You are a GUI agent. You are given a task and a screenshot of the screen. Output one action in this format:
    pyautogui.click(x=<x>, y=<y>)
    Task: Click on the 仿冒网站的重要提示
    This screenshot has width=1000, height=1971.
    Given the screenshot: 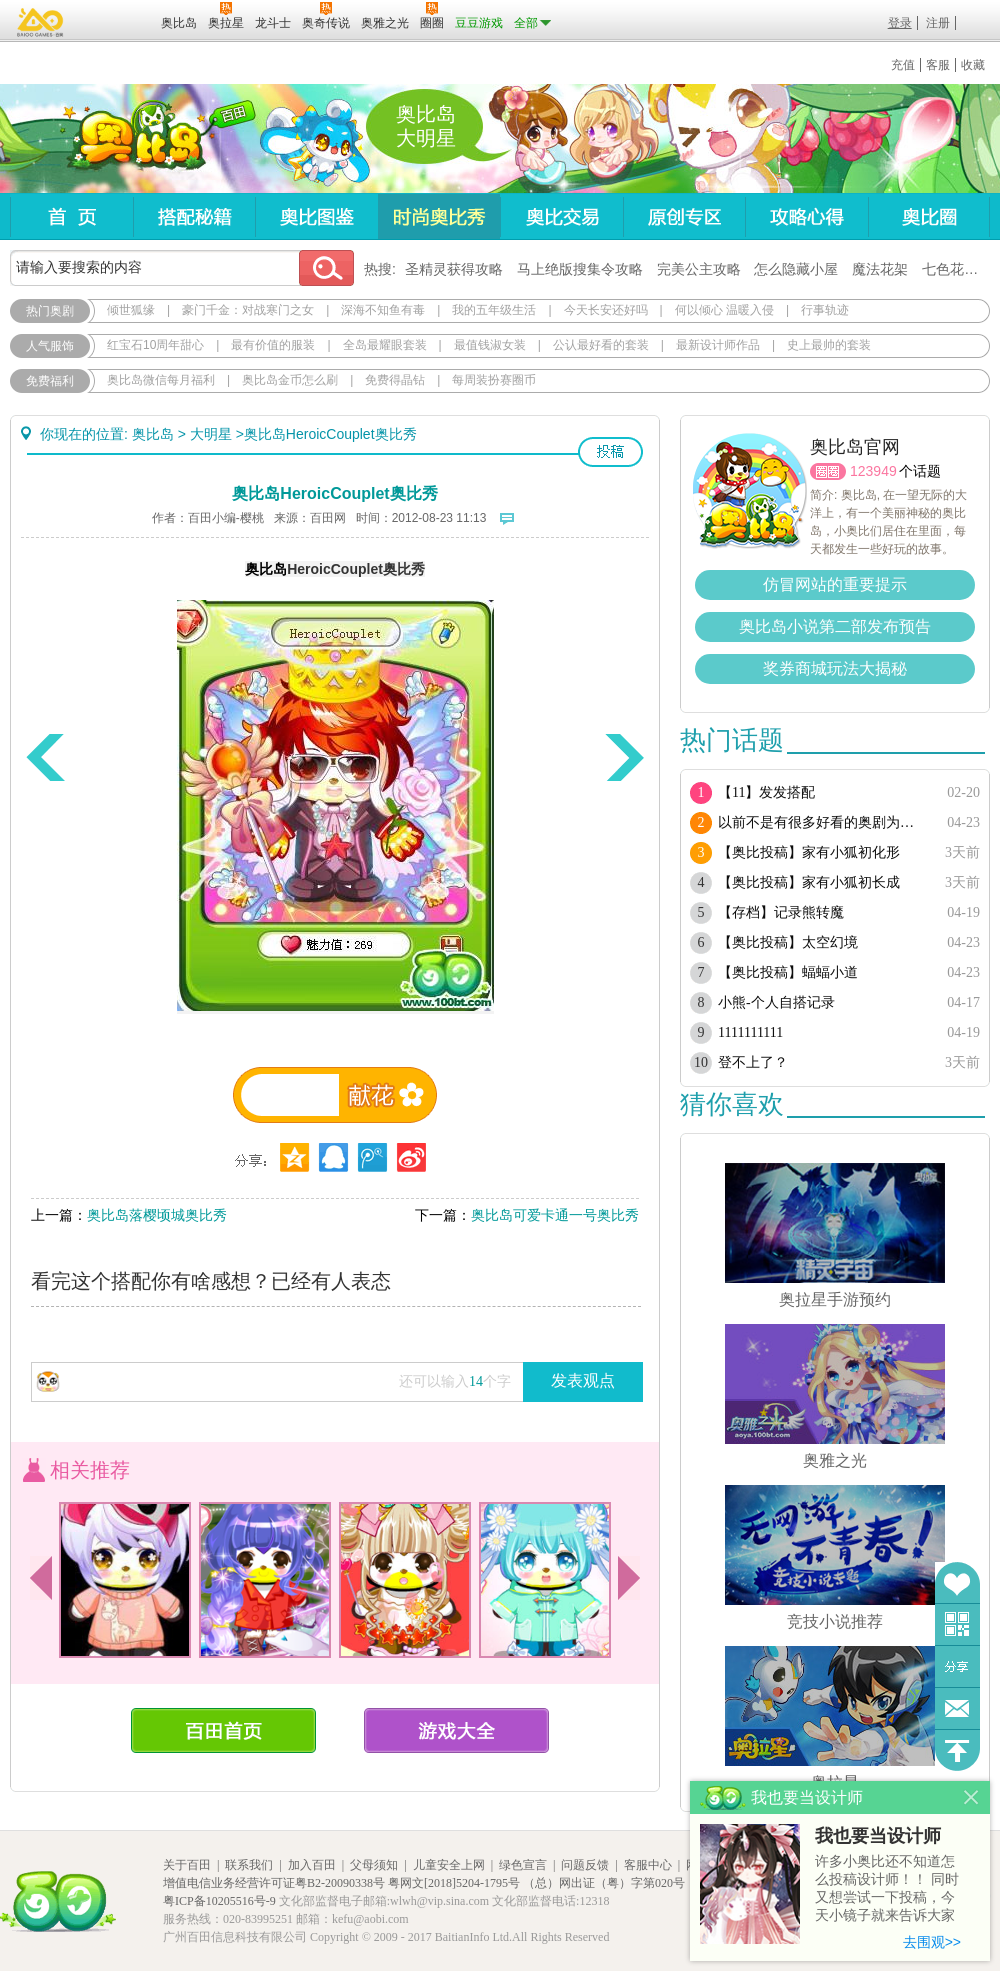 What is the action you would take?
    pyautogui.click(x=835, y=584)
    